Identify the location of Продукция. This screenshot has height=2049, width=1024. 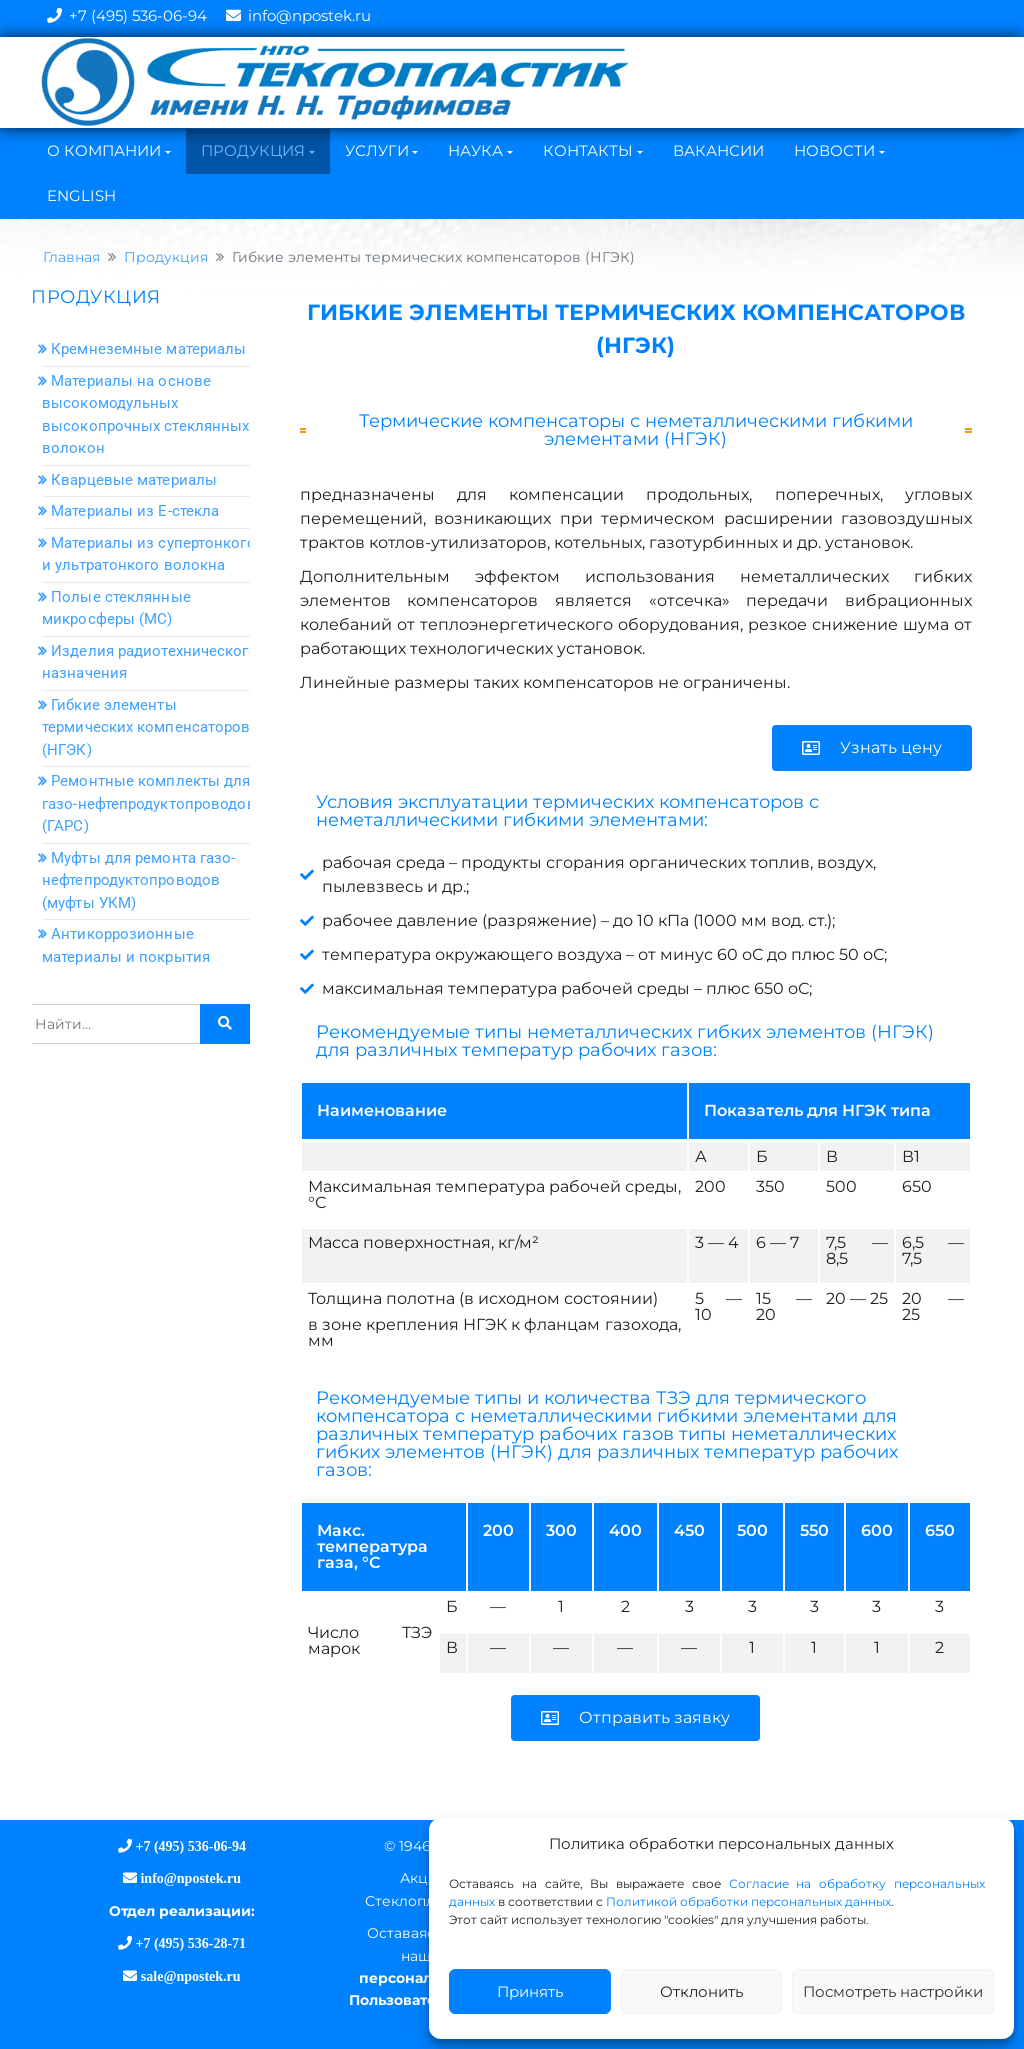
(253, 150).